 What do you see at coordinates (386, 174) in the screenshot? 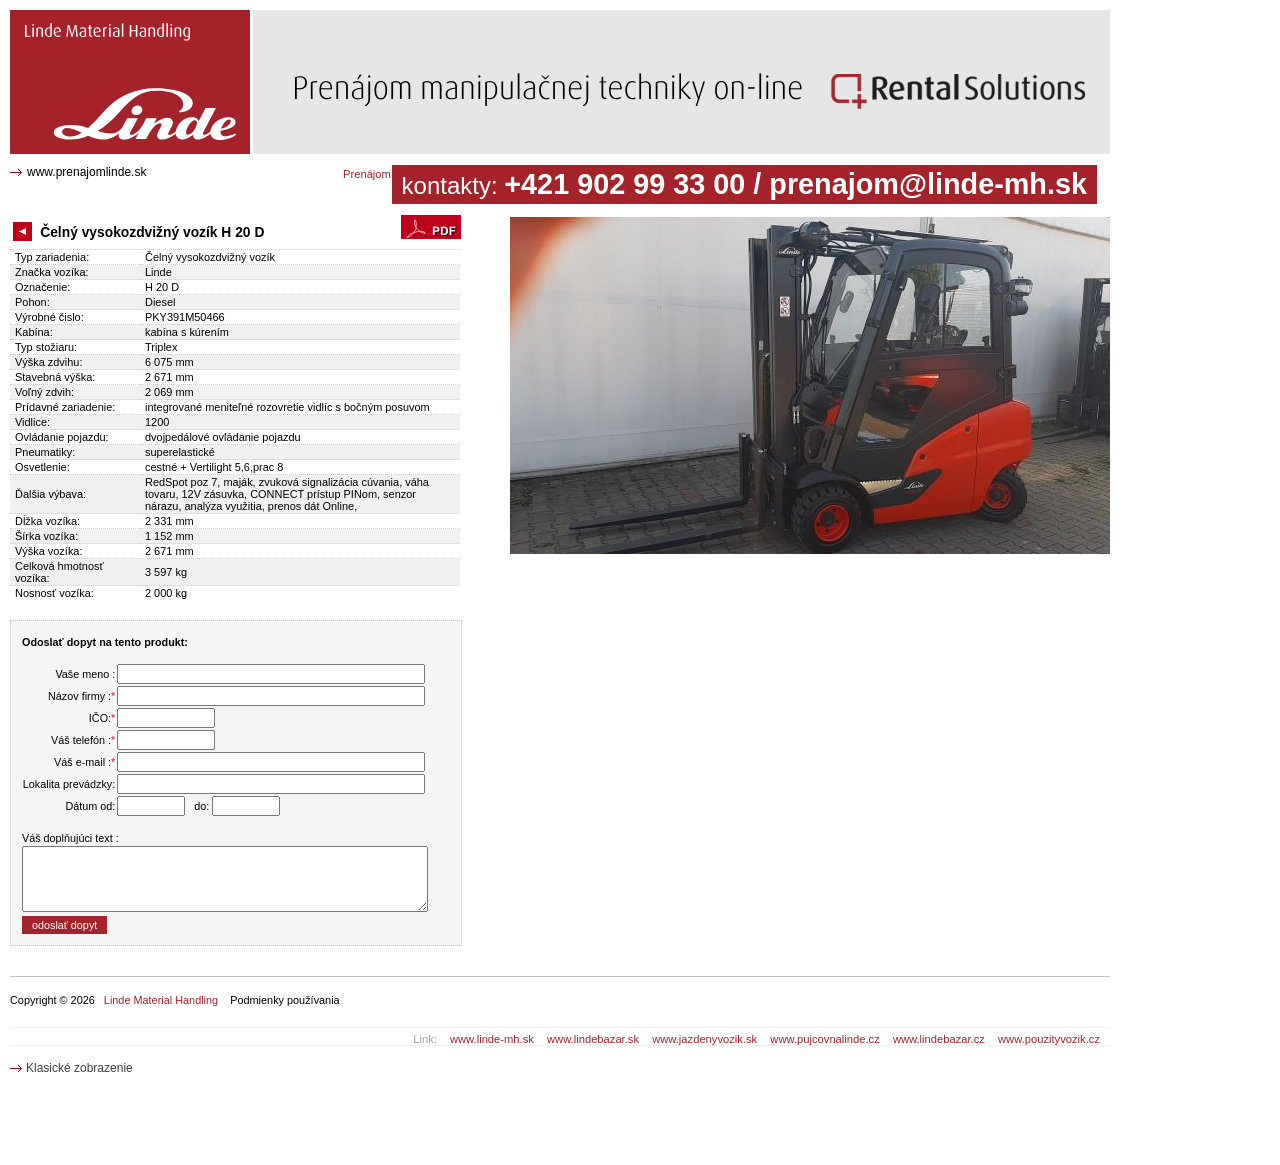
I see `Prenájom katalóg` at bounding box center [386, 174].